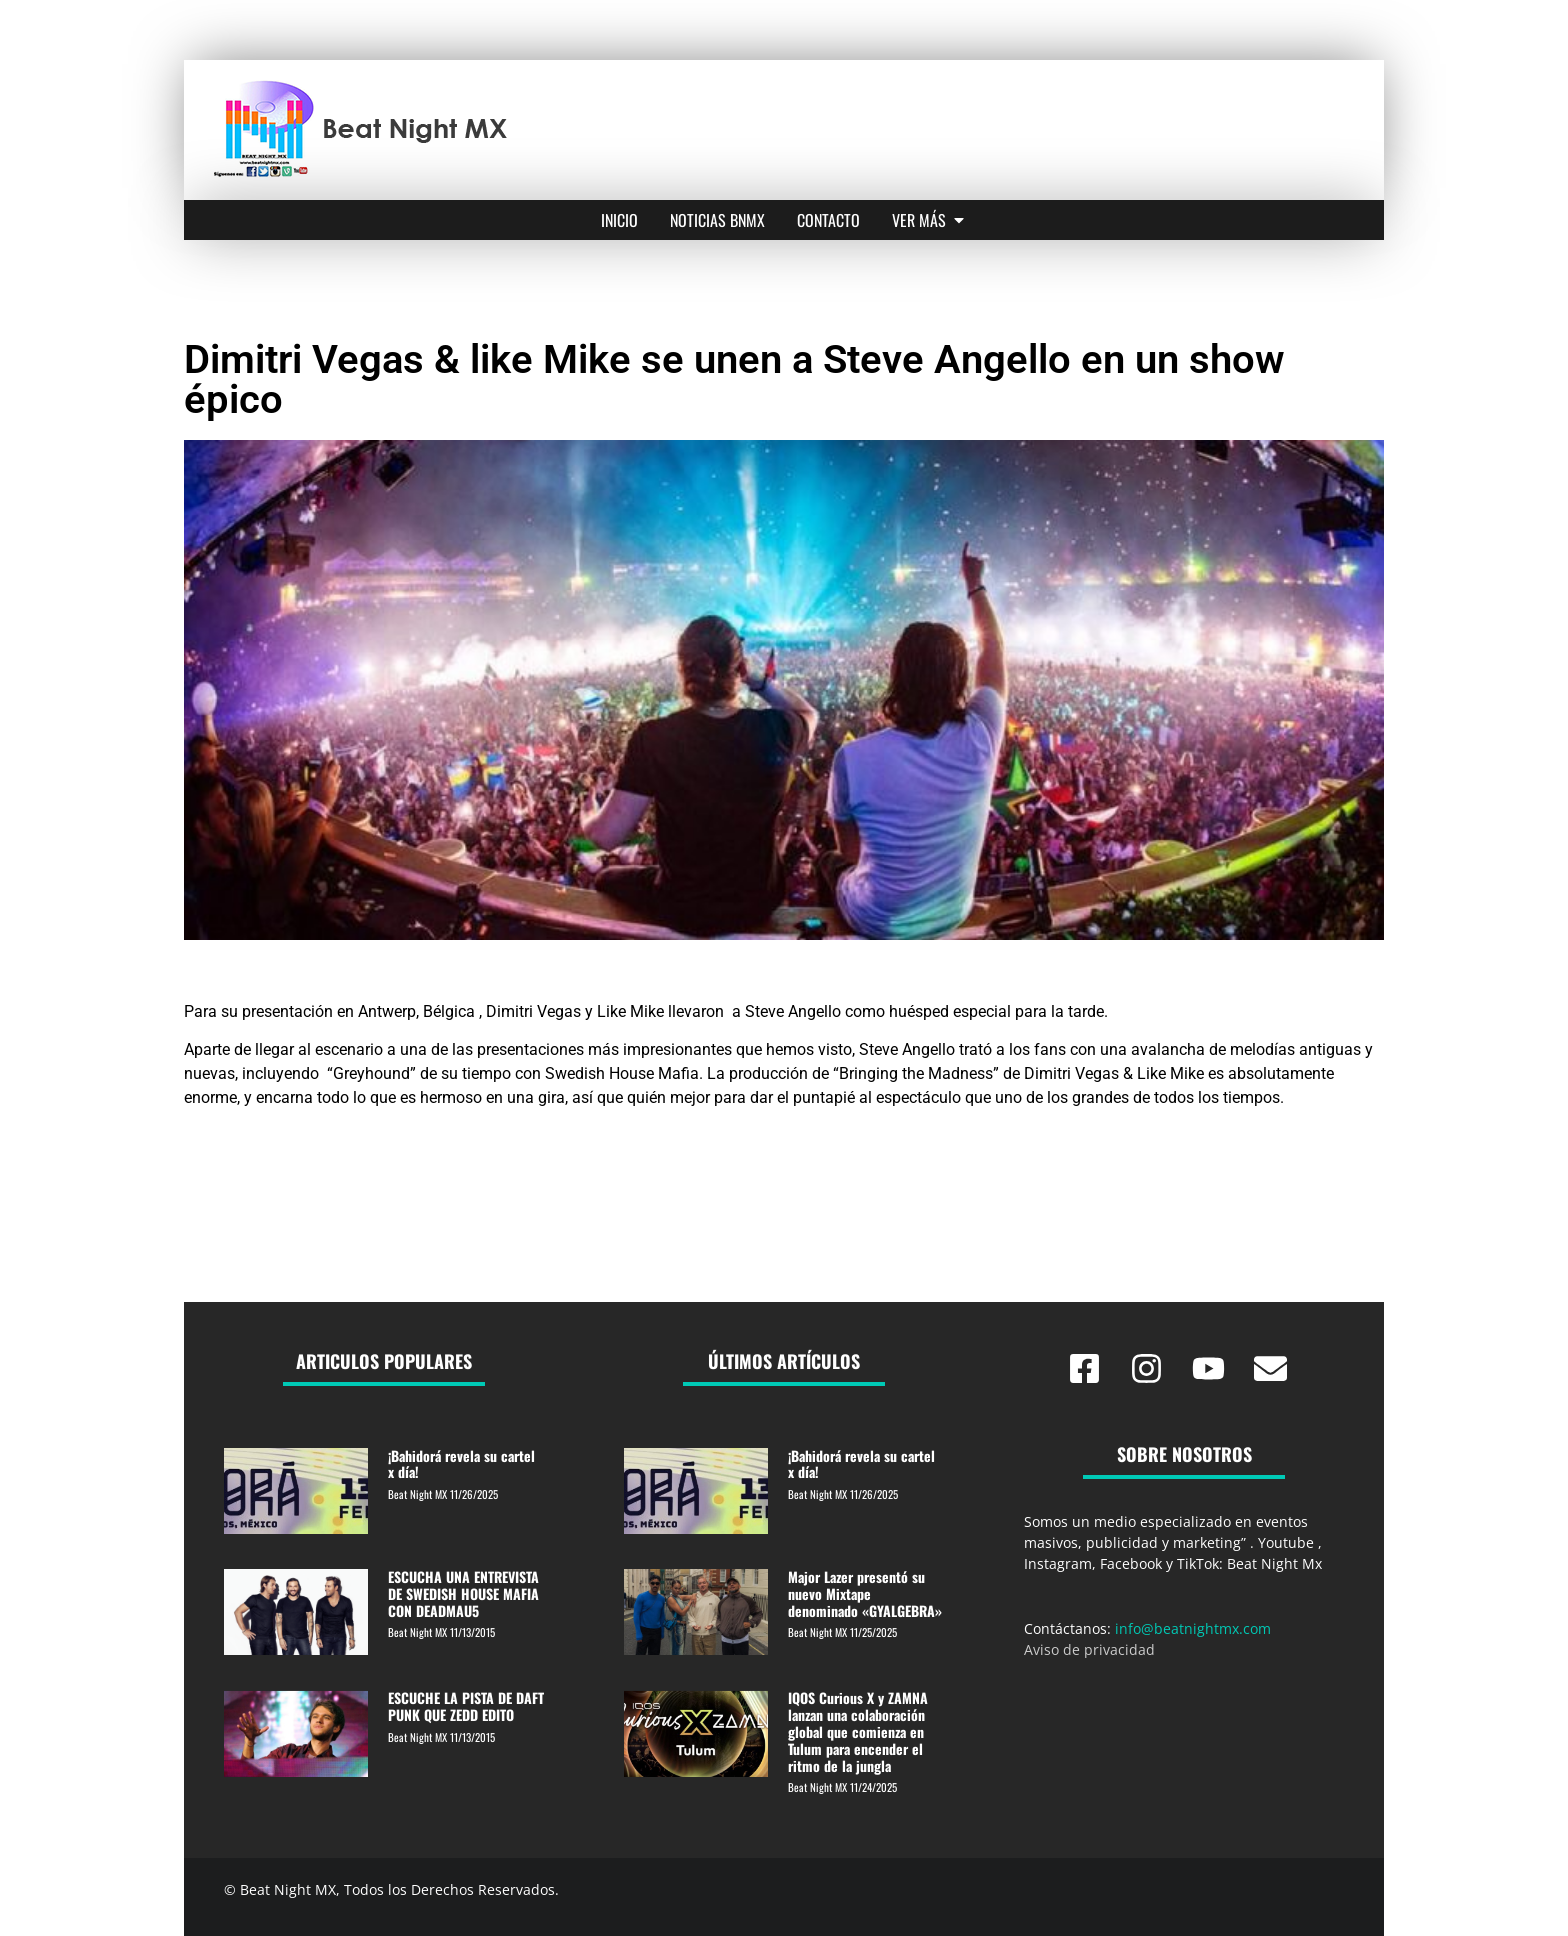 This screenshot has height=1936, width=1568. I want to click on Aviso de privacidad, so click(1089, 1649).